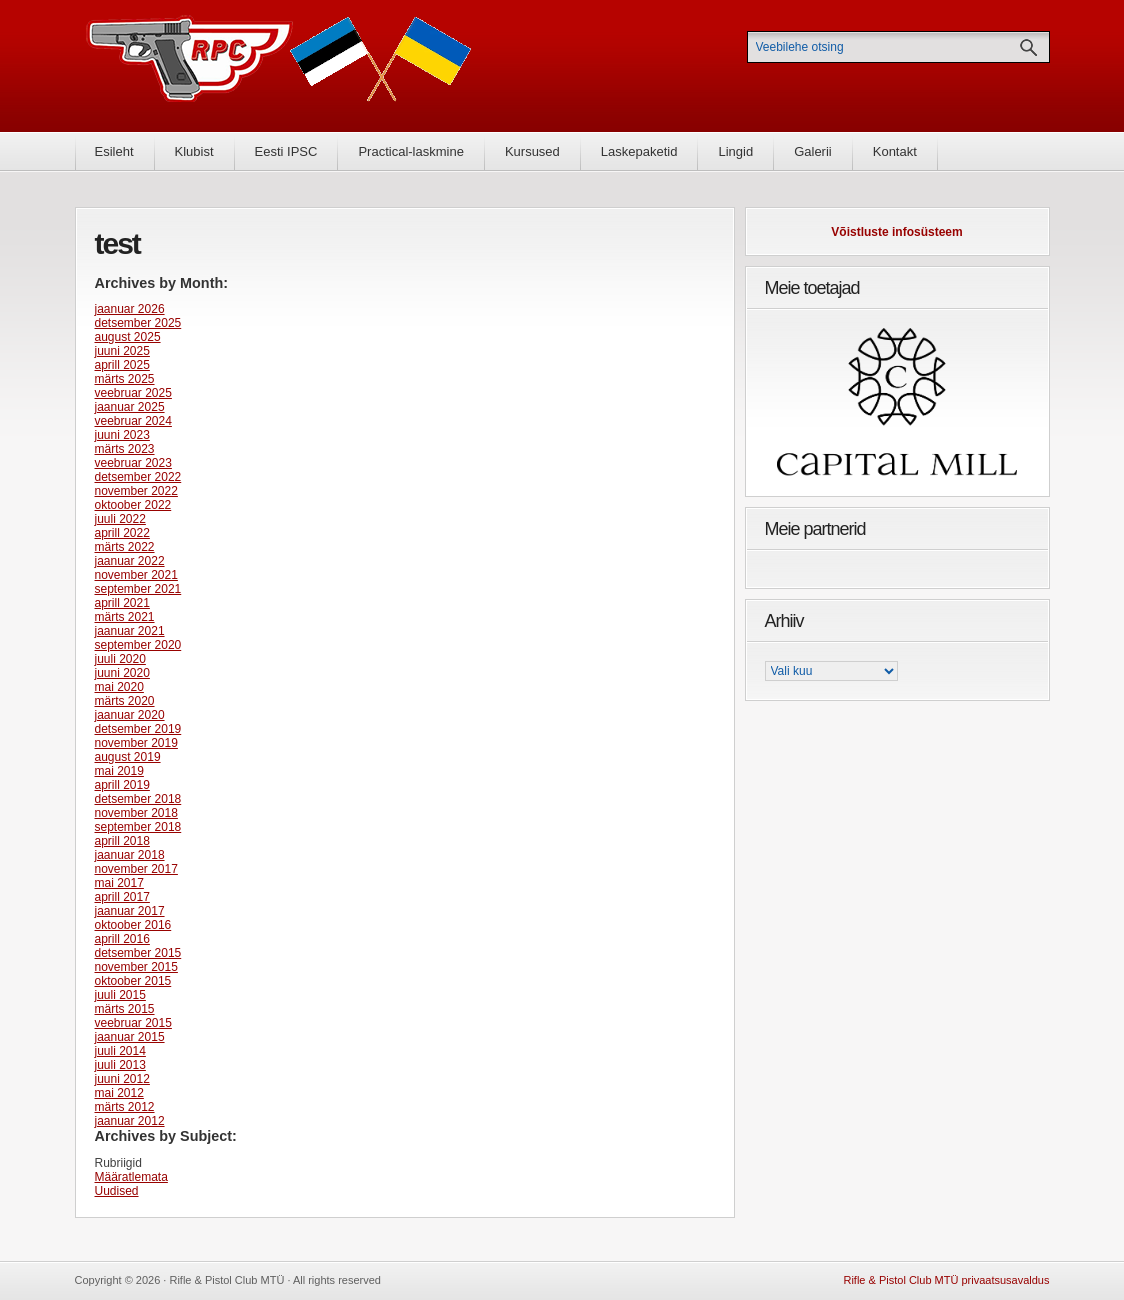 This screenshot has width=1124, height=1300. I want to click on jaanuar 2018, so click(130, 855).